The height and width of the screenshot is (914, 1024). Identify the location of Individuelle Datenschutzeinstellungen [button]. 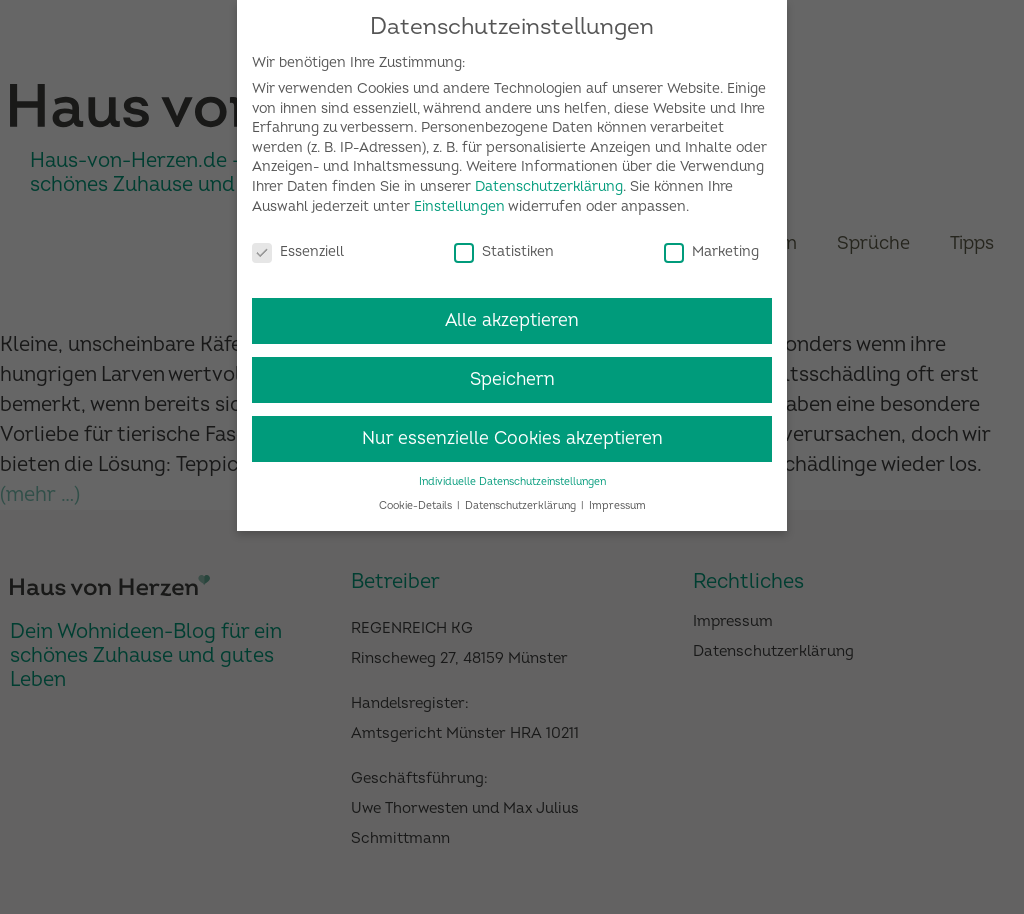
(512, 474).